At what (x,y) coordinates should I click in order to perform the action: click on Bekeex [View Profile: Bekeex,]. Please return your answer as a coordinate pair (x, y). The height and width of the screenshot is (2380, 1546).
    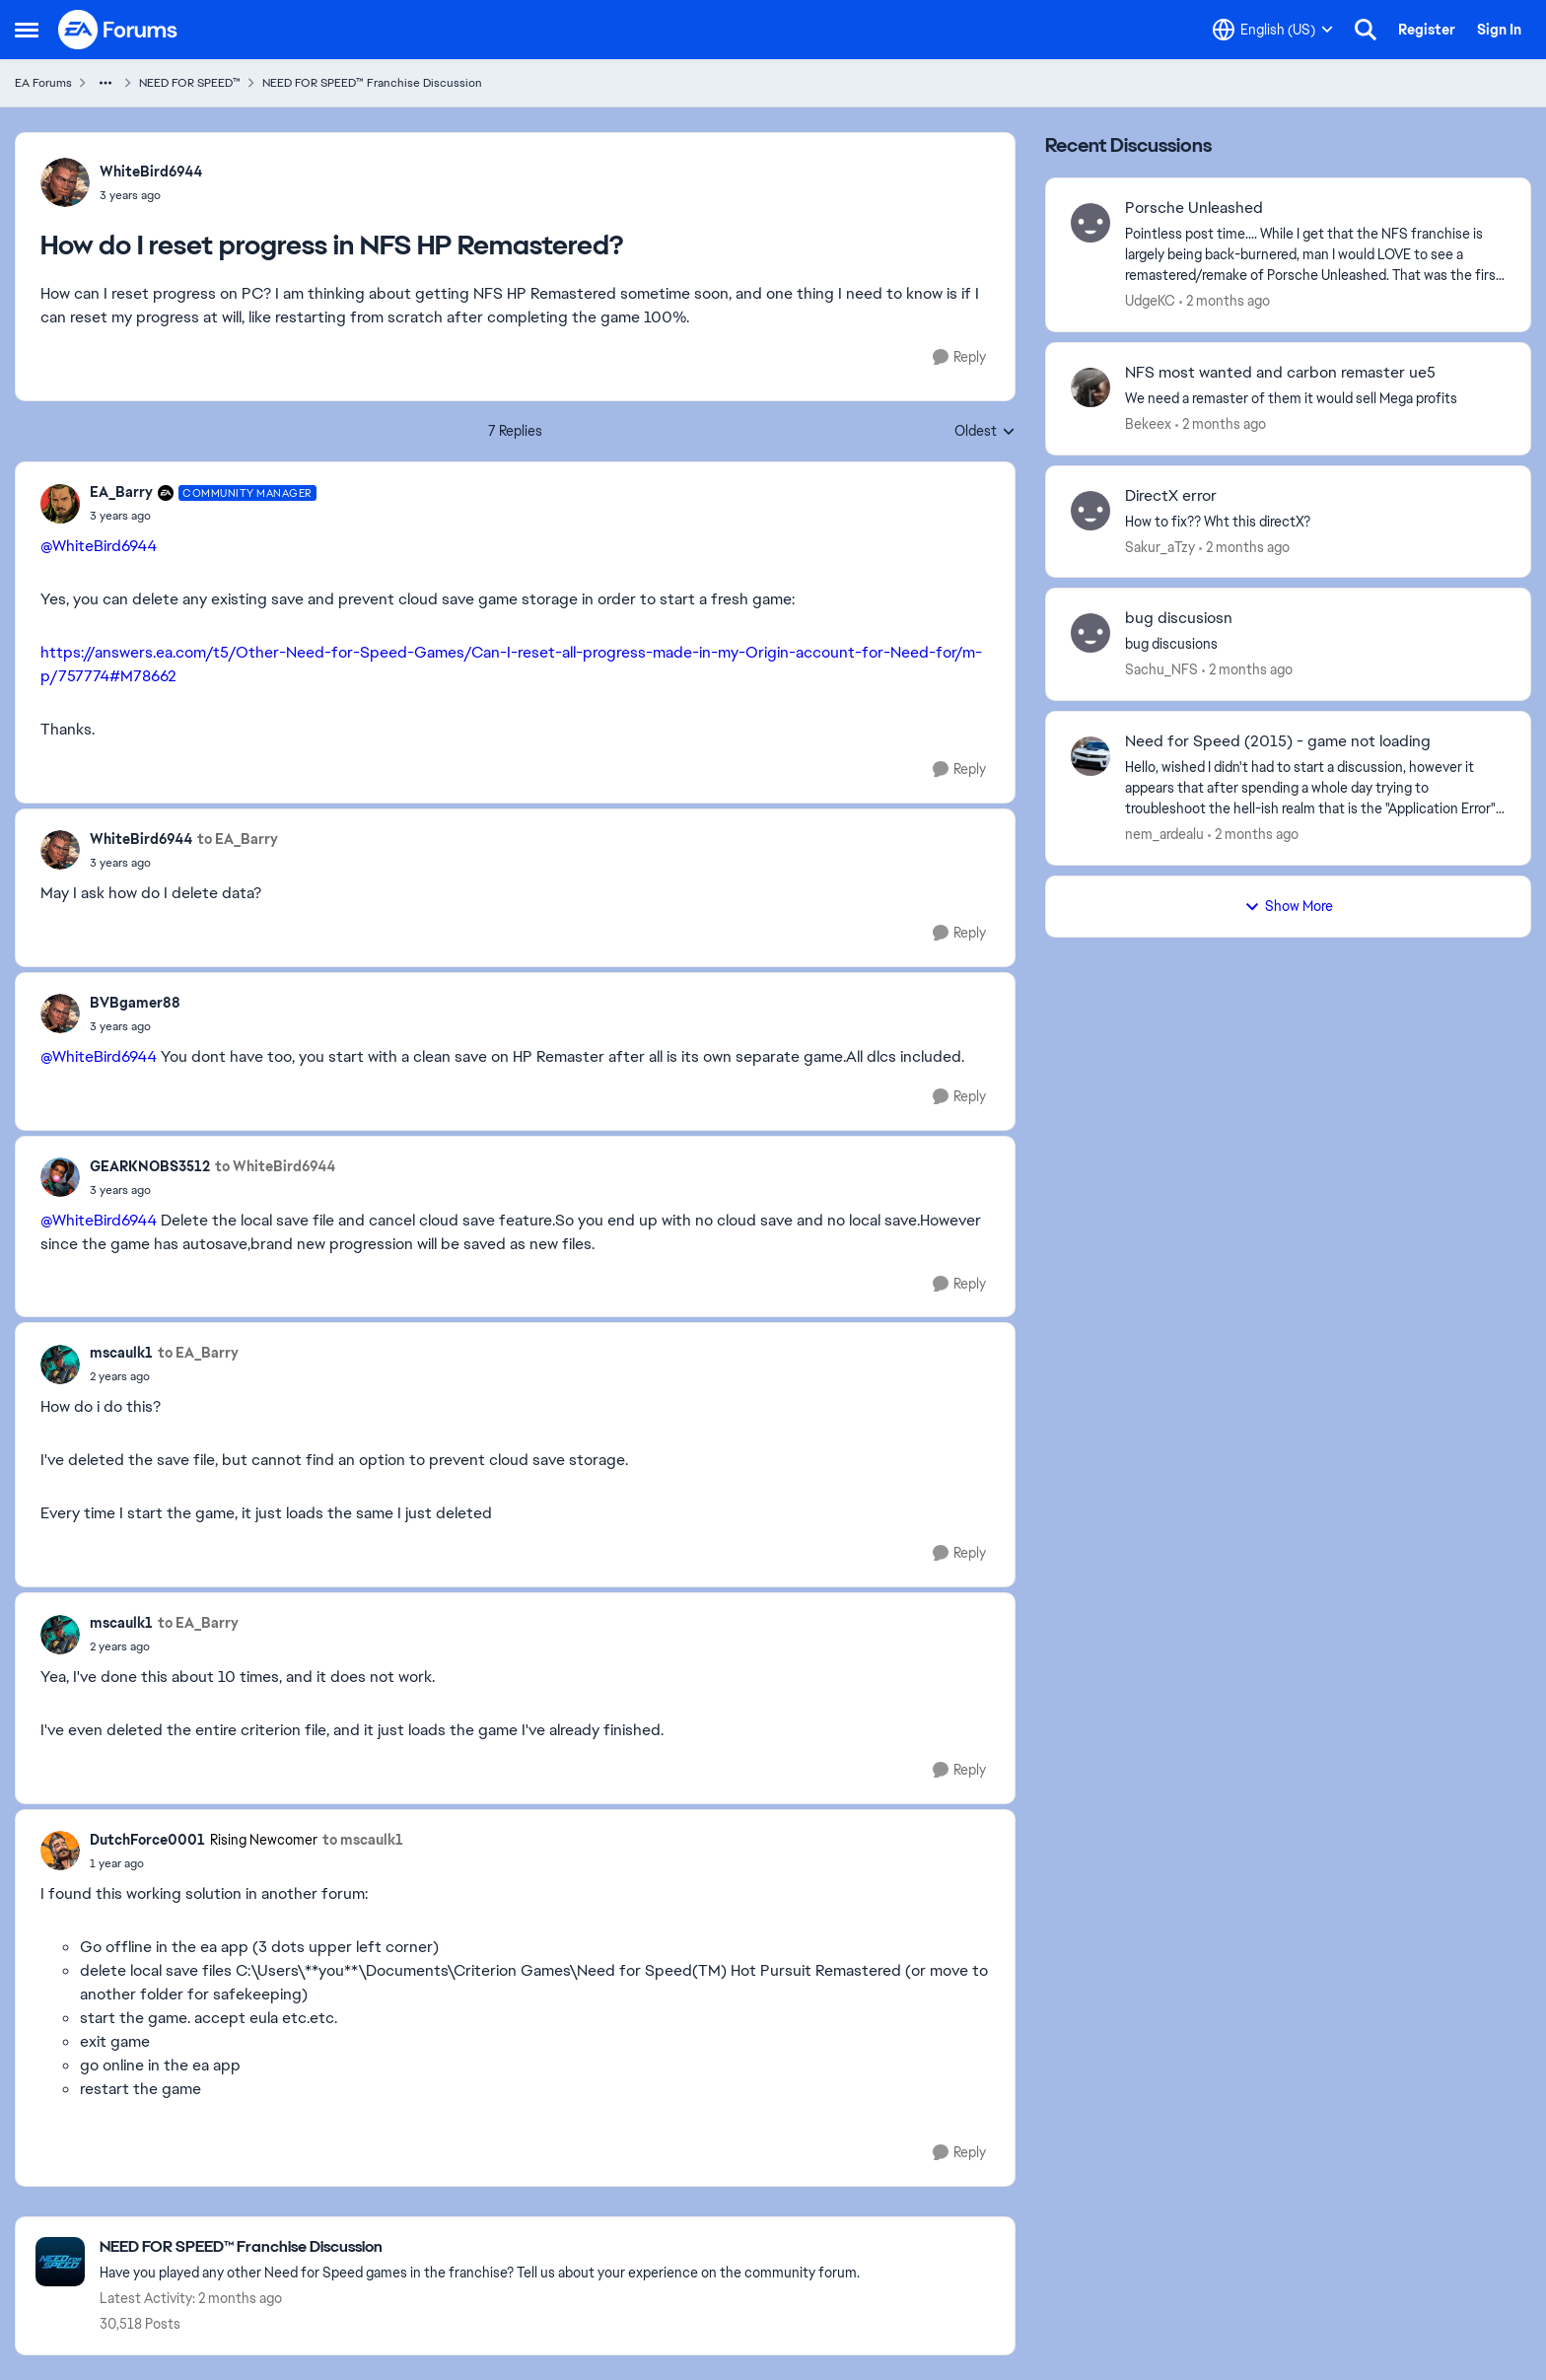
    Looking at the image, I should click on (1148, 424).